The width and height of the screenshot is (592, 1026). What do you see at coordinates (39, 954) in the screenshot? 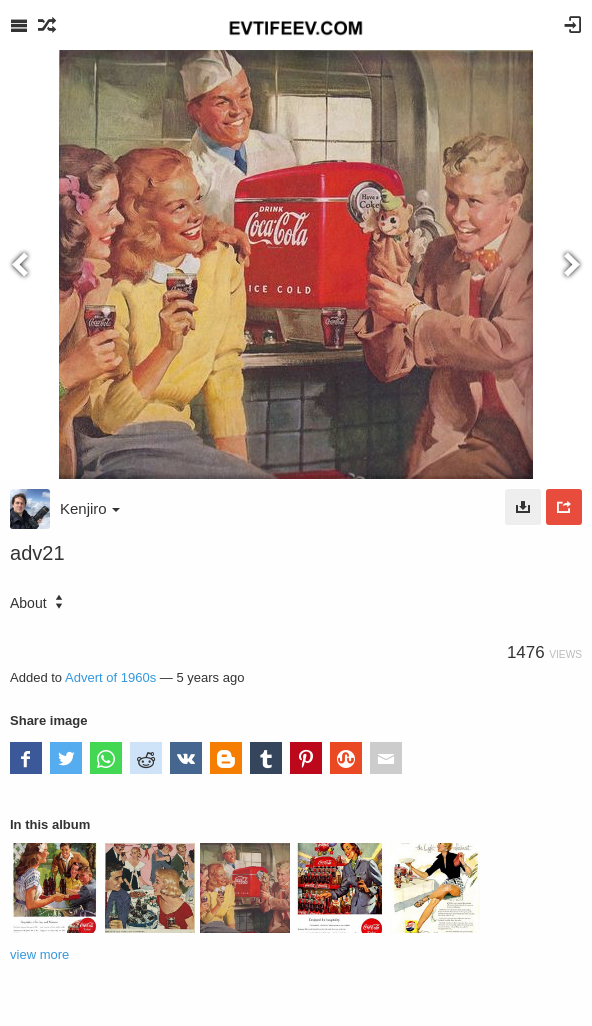
I see `view more` at bounding box center [39, 954].